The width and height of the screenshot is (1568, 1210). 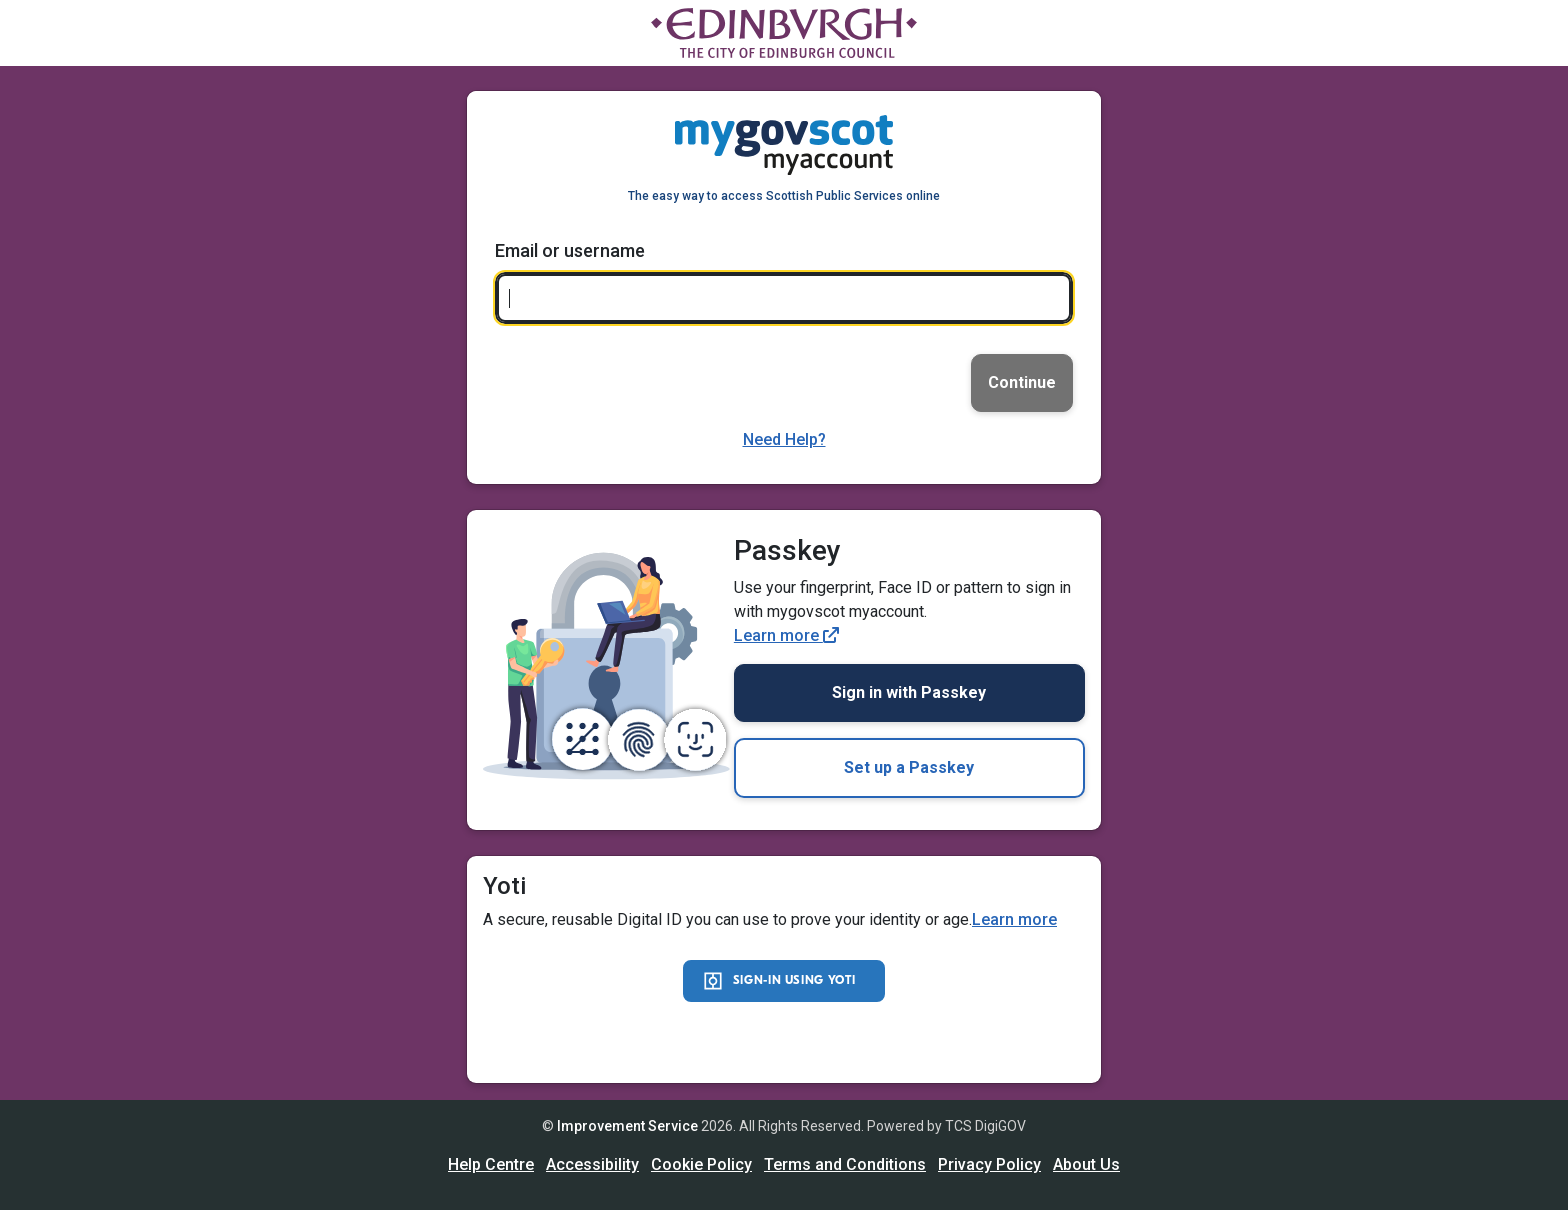 What do you see at coordinates (909, 692) in the screenshot?
I see `Sign in with Passkey [link]` at bounding box center [909, 692].